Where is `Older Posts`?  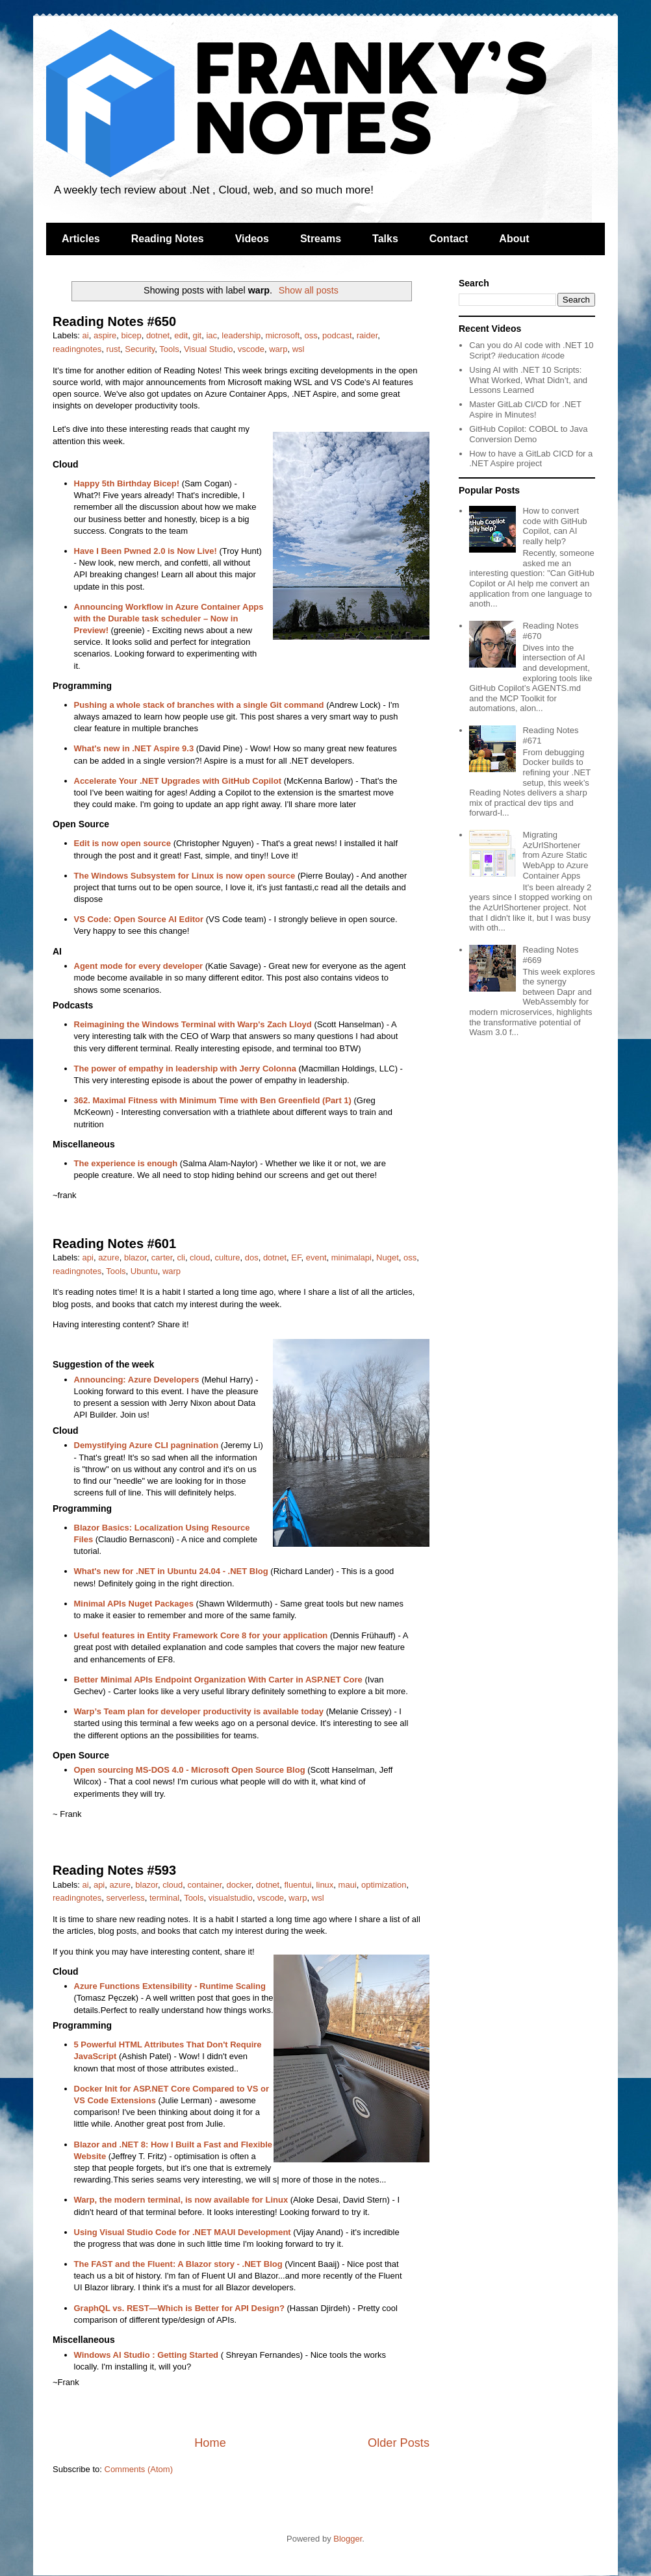 Older Posts is located at coordinates (398, 2442).